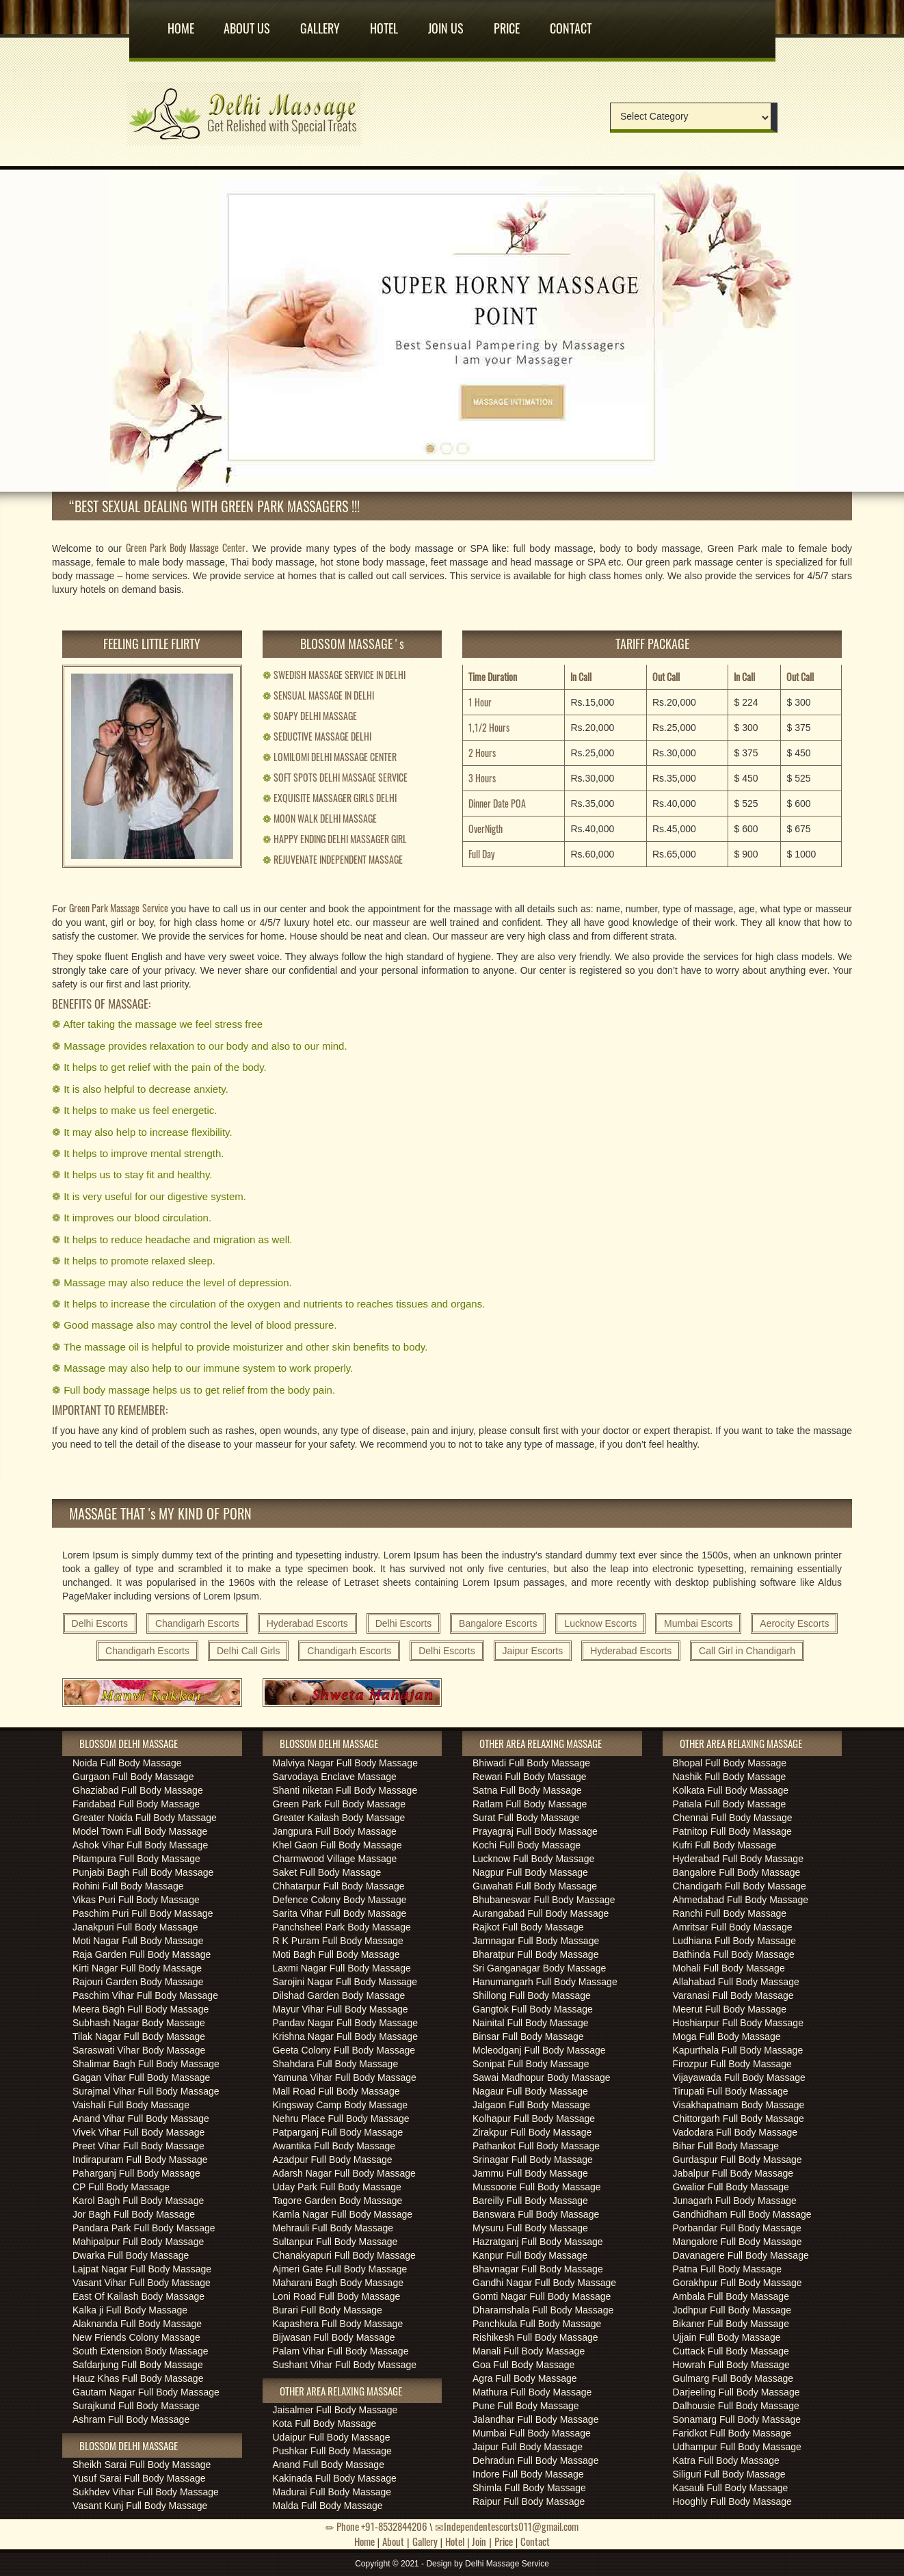 The image size is (904, 2576). I want to click on Hooghly Full Body Massage, so click(732, 2501).